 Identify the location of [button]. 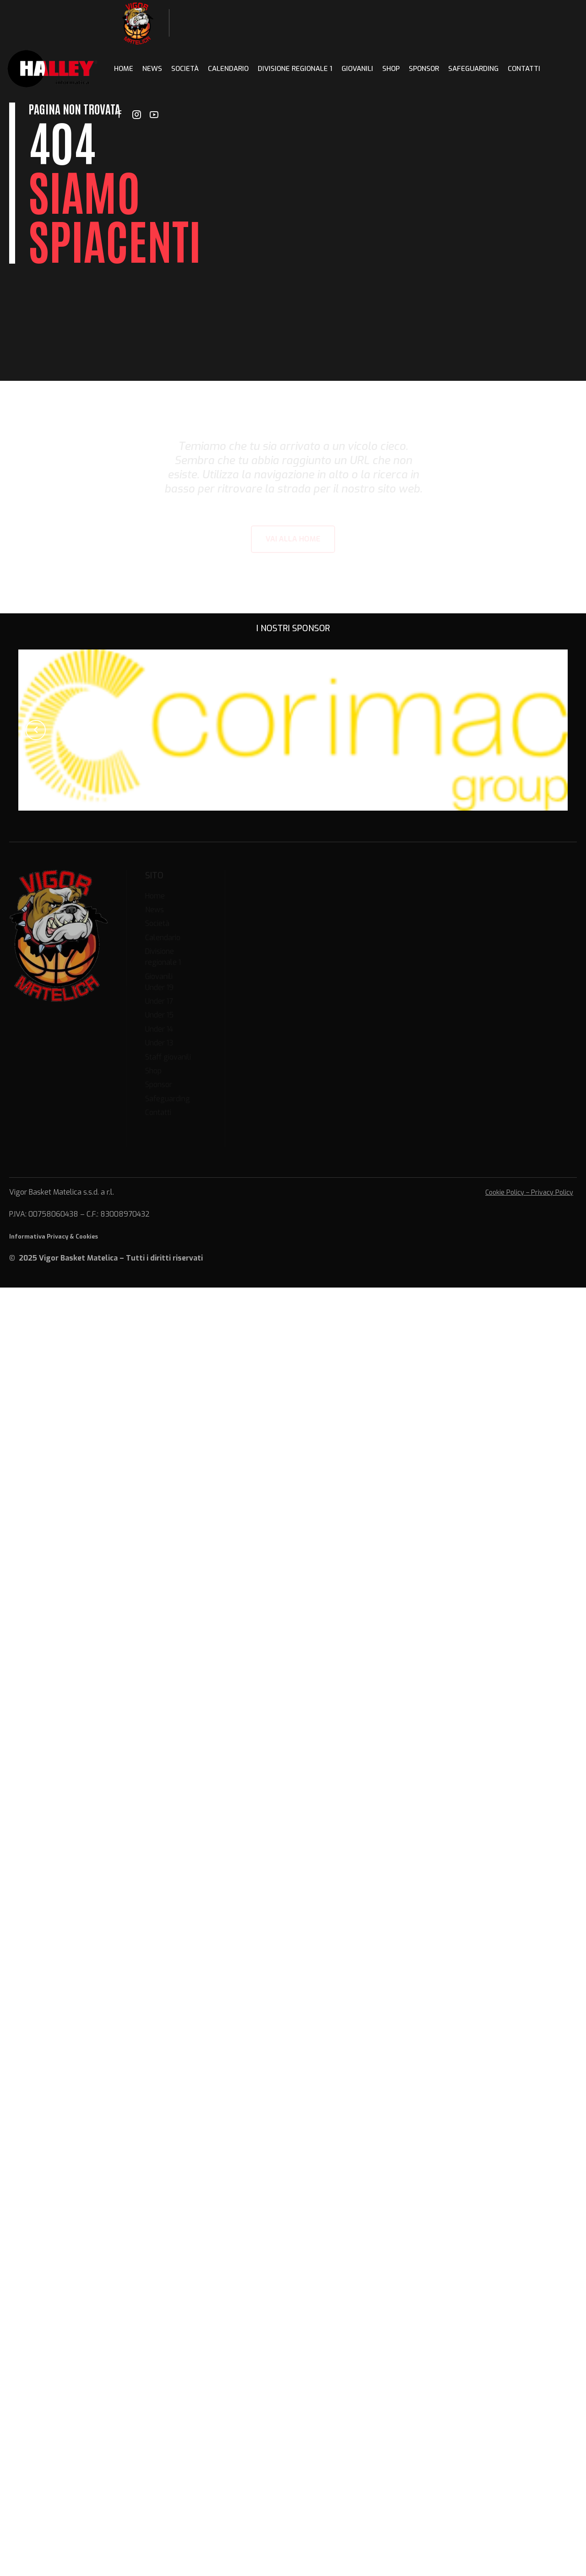
(36, 730).